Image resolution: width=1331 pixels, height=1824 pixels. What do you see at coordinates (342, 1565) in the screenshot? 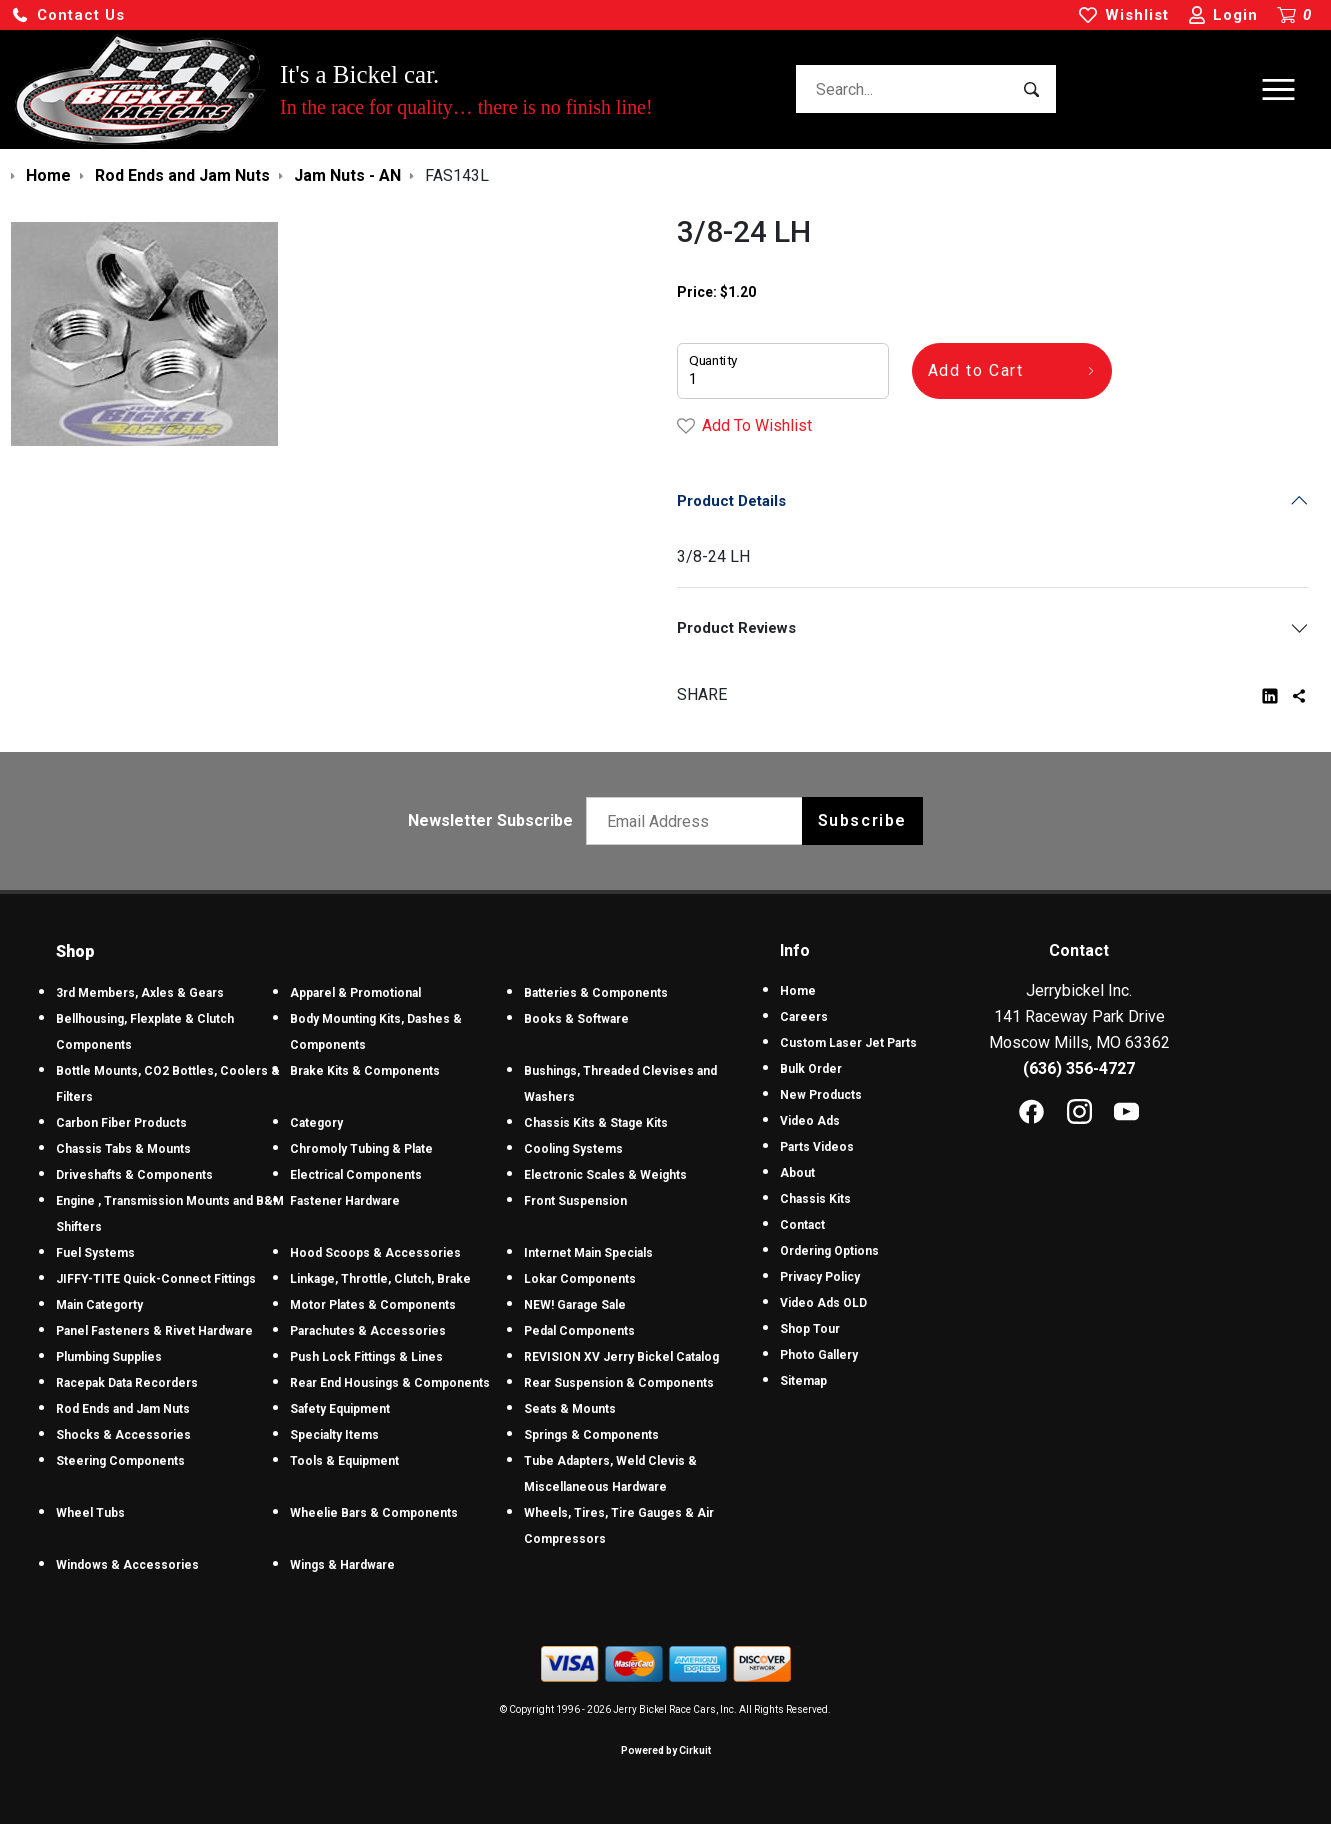
I see `Wings & Hardware` at bounding box center [342, 1565].